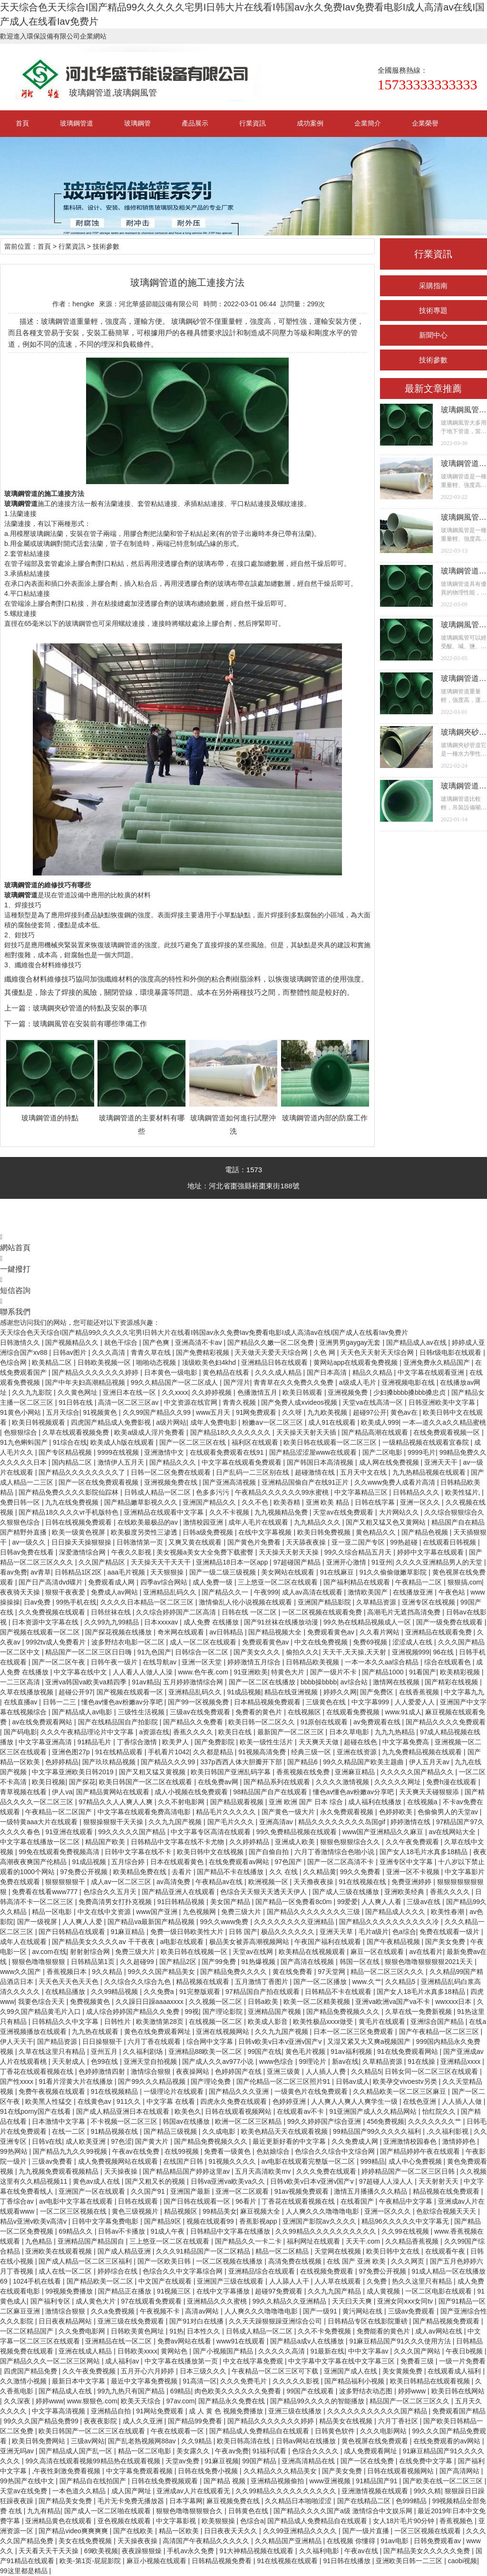  What do you see at coordinates (276, 2321) in the screenshot?
I see `久久天天躁狠狠躁亚洲综合公司` at bounding box center [276, 2321].